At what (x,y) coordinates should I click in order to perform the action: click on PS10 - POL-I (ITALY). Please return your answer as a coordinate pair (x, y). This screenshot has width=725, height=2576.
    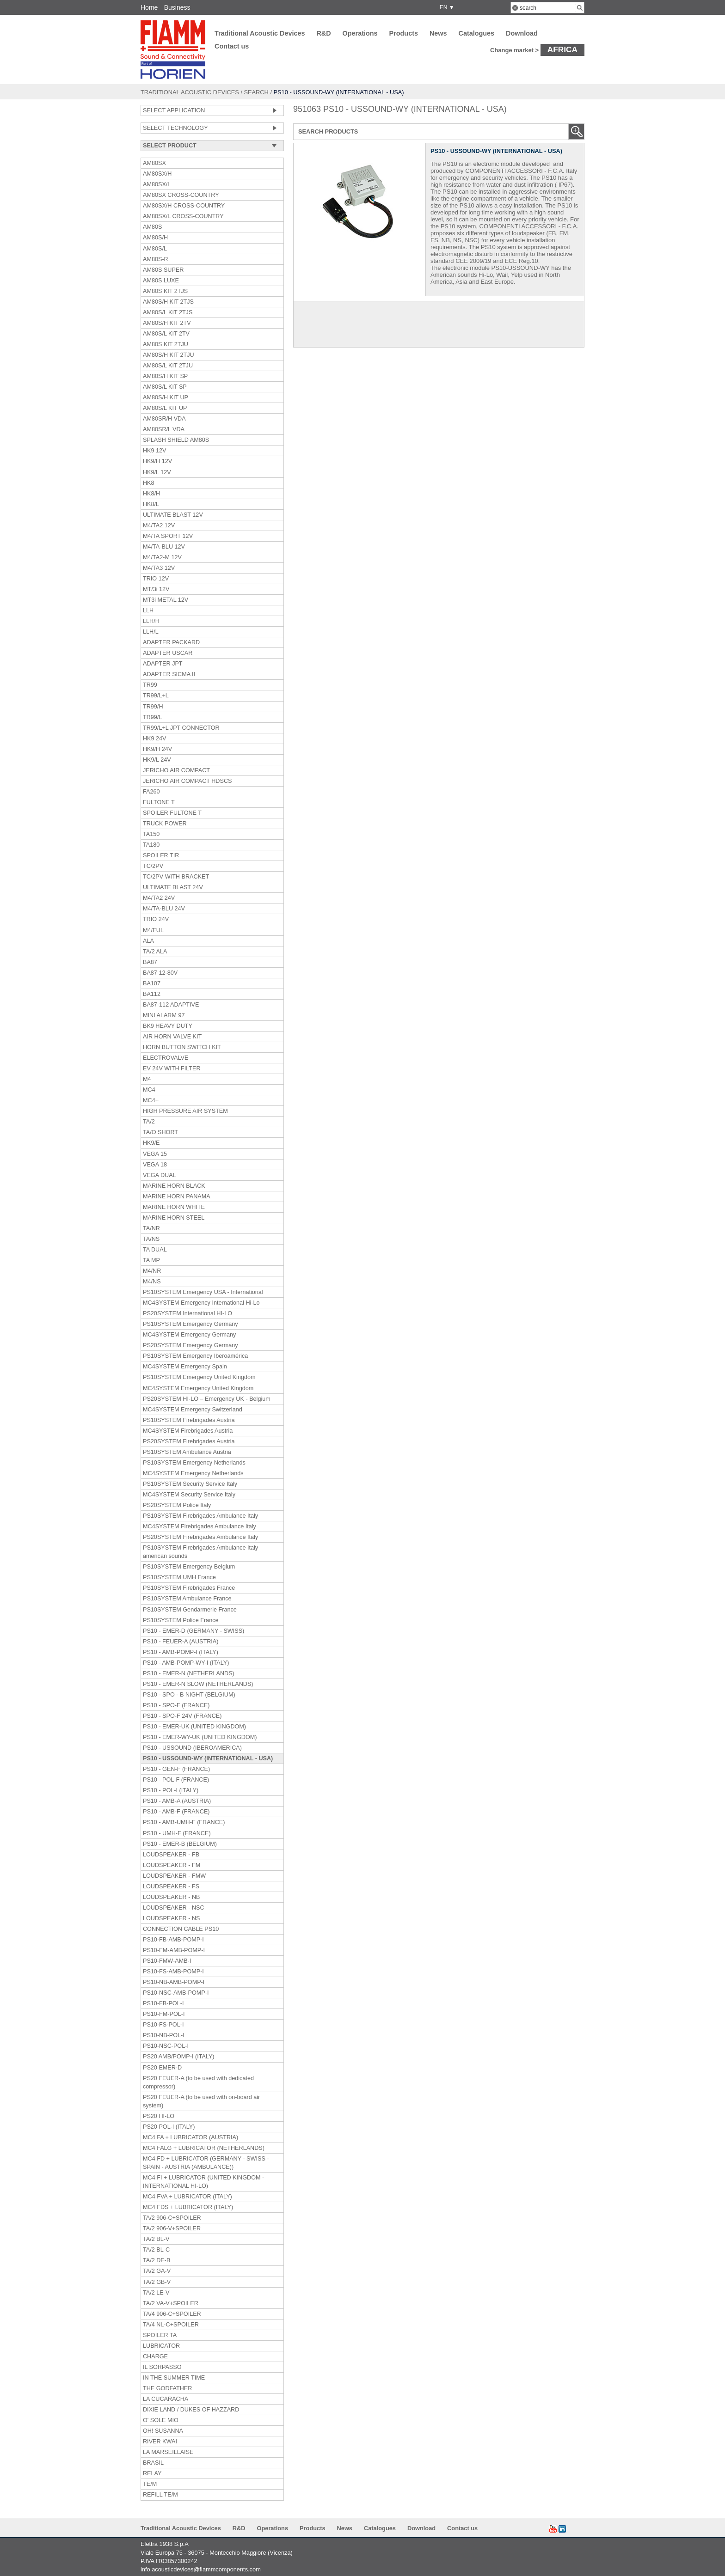
    Looking at the image, I should click on (170, 1790).